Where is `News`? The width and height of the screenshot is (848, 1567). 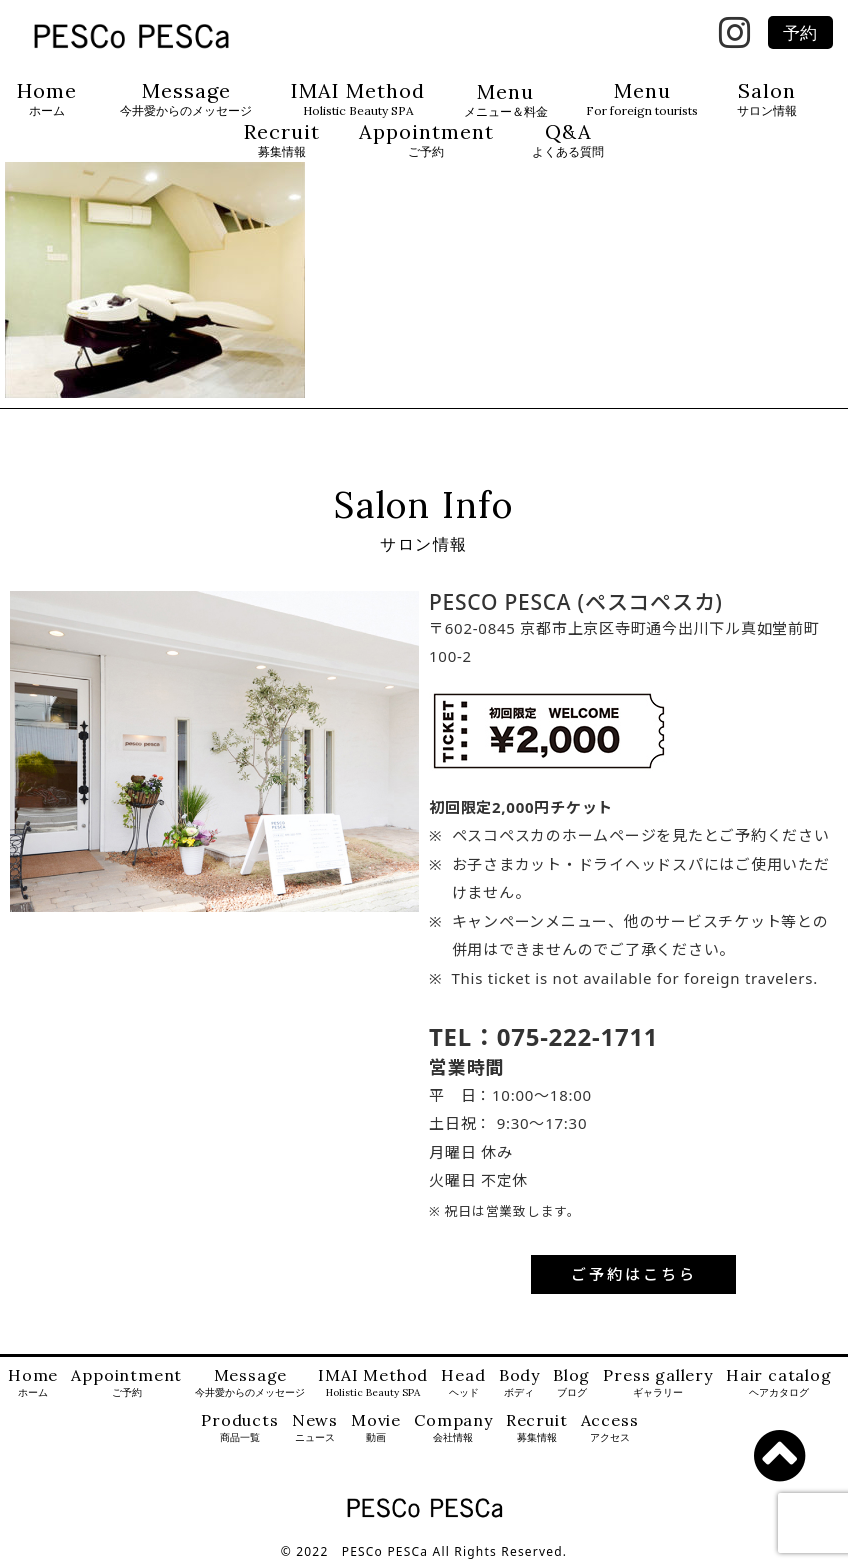 News is located at coordinates (315, 1428).